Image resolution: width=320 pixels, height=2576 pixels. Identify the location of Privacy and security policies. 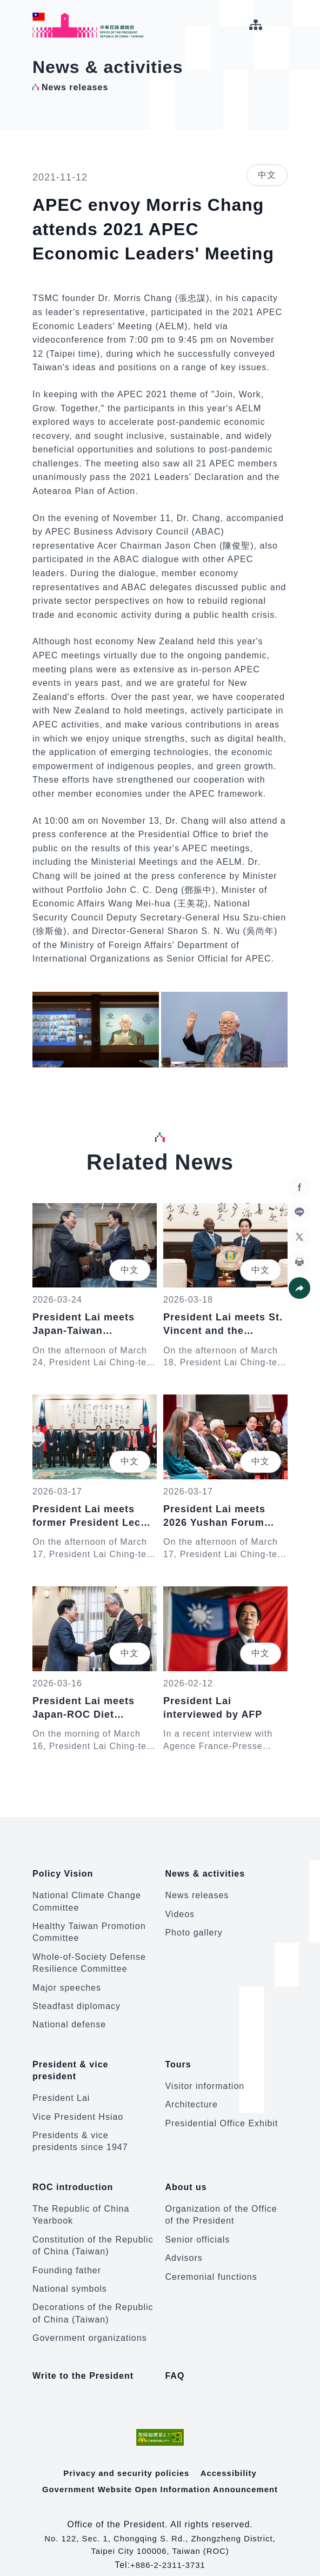
(125, 2455).